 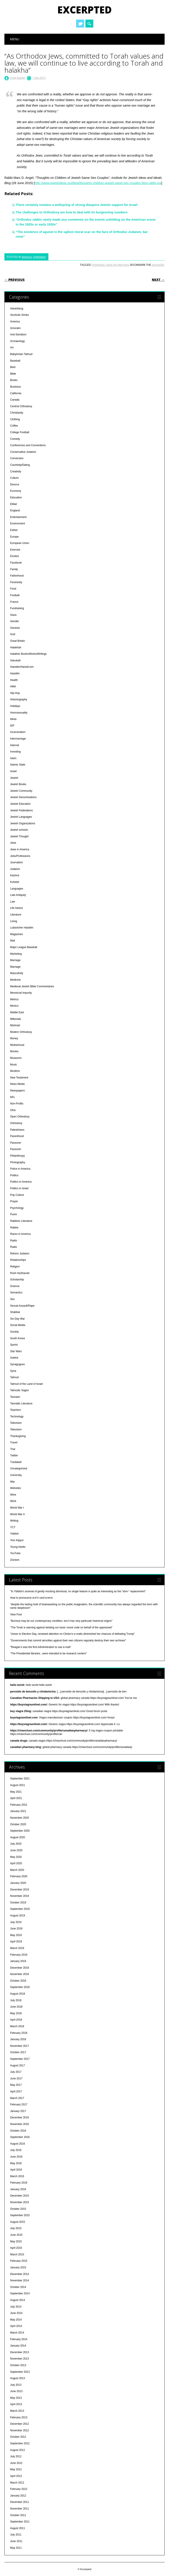 What do you see at coordinates (17, 2065) in the screenshot?
I see `August 2017` at bounding box center [17, 2065].